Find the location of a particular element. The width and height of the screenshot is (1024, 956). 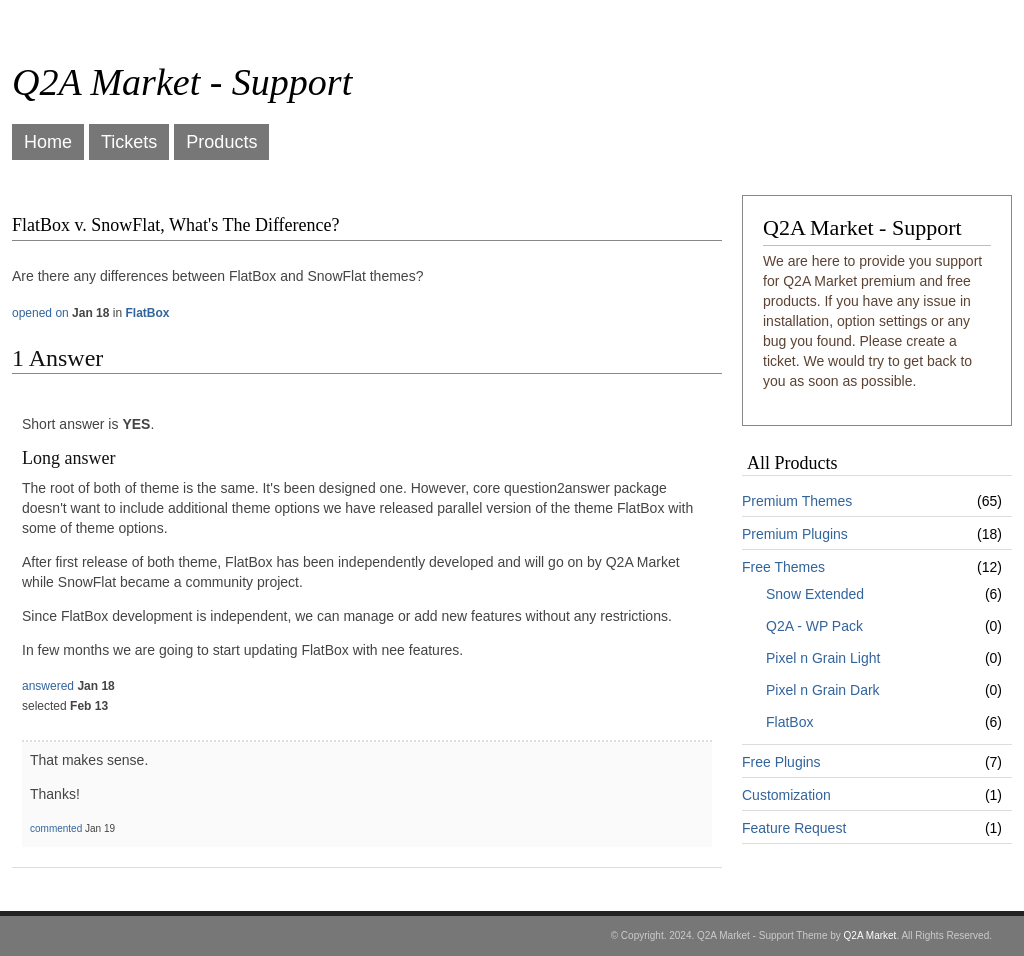

Free Plugins is located at coordinates (781, 762).